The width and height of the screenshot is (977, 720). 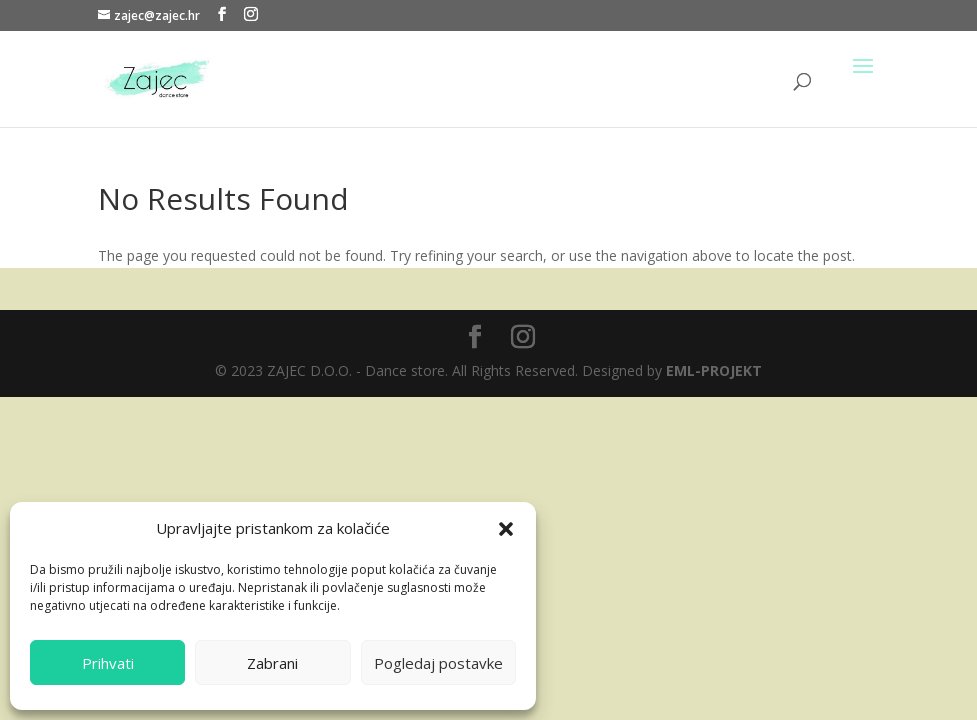 I want to click on Zabrani, so click(x=272, y=663).